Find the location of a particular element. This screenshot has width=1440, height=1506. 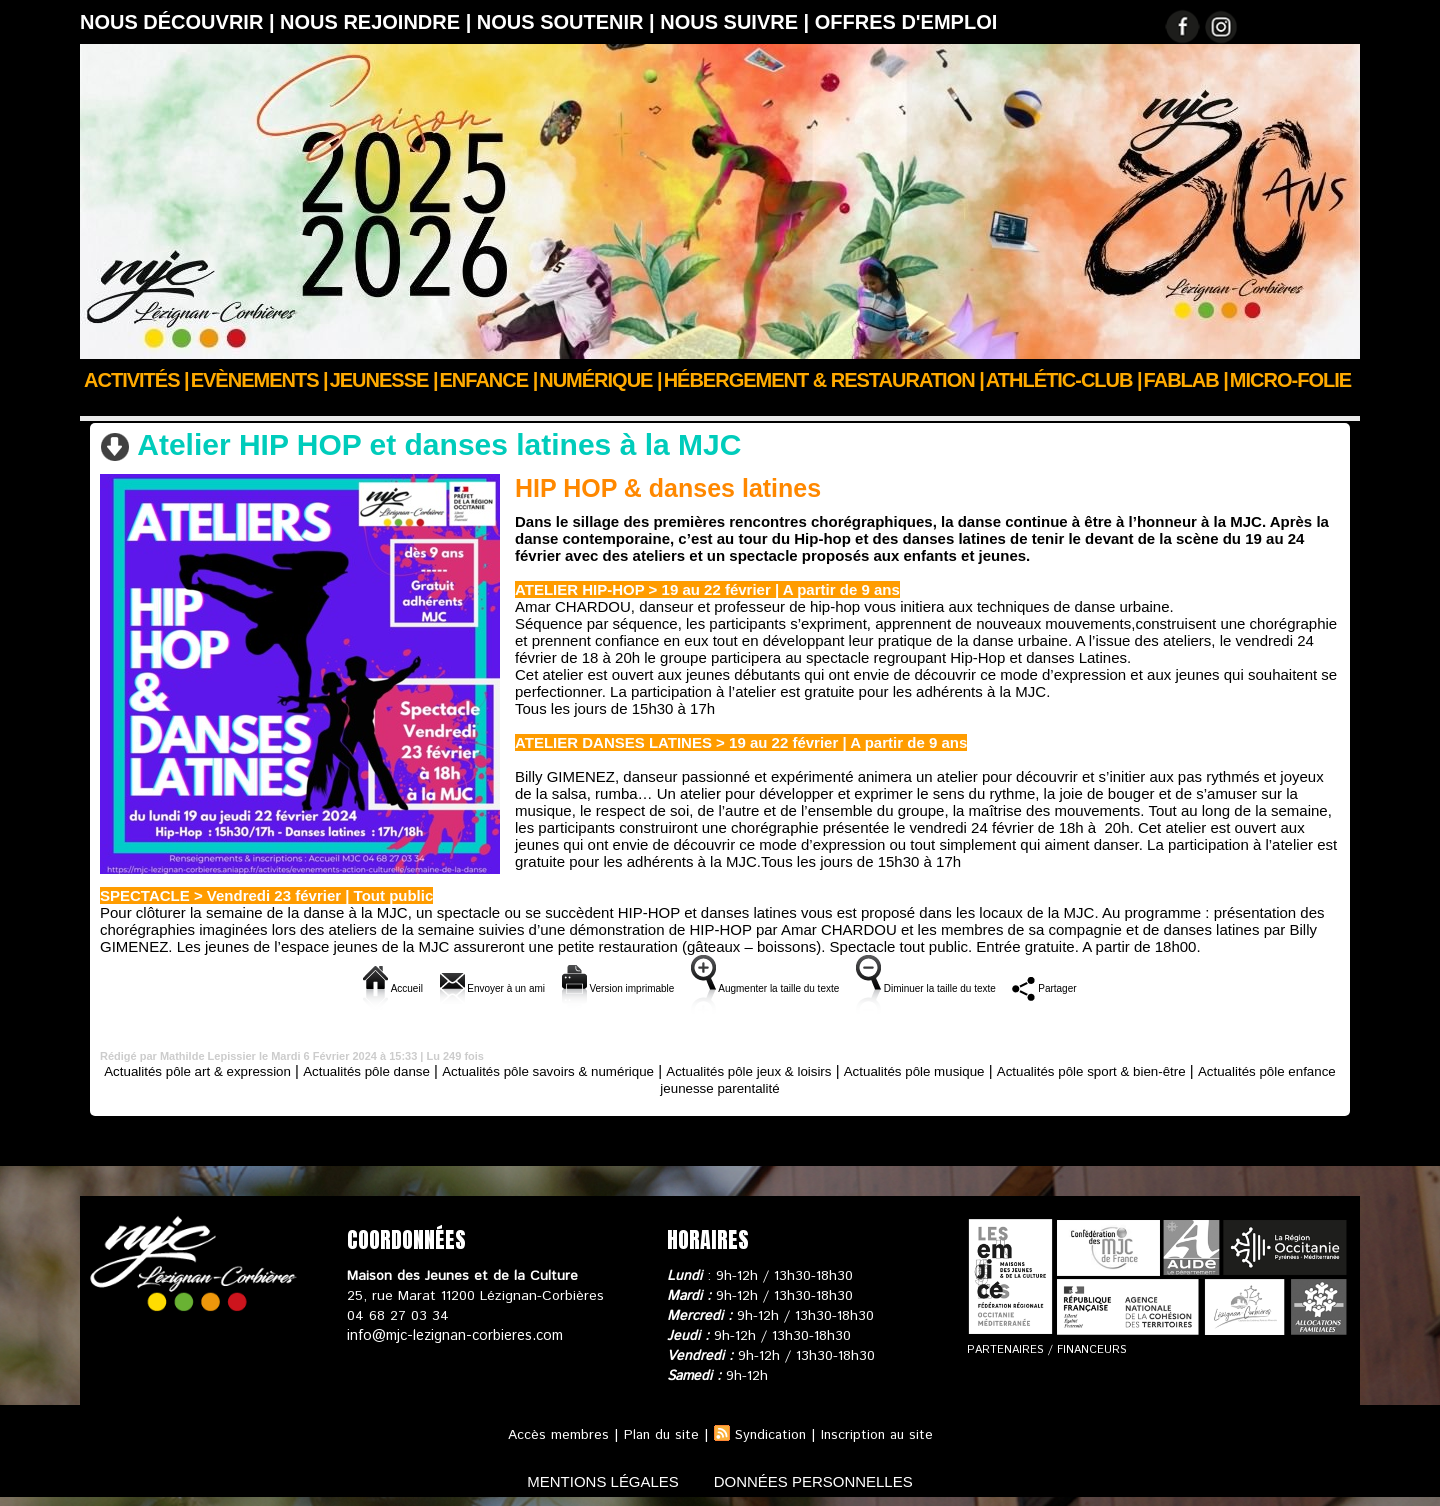

mentions légales is located at coordinates (594, 1479).